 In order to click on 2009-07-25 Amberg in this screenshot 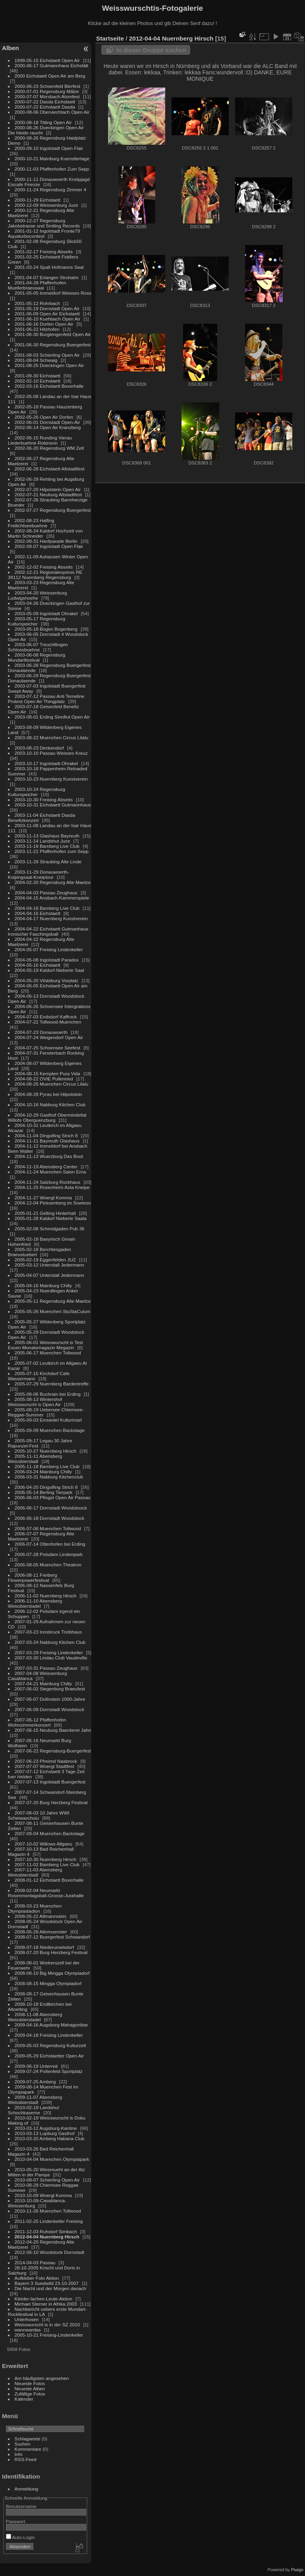, I will do `click(35, 2081)`.